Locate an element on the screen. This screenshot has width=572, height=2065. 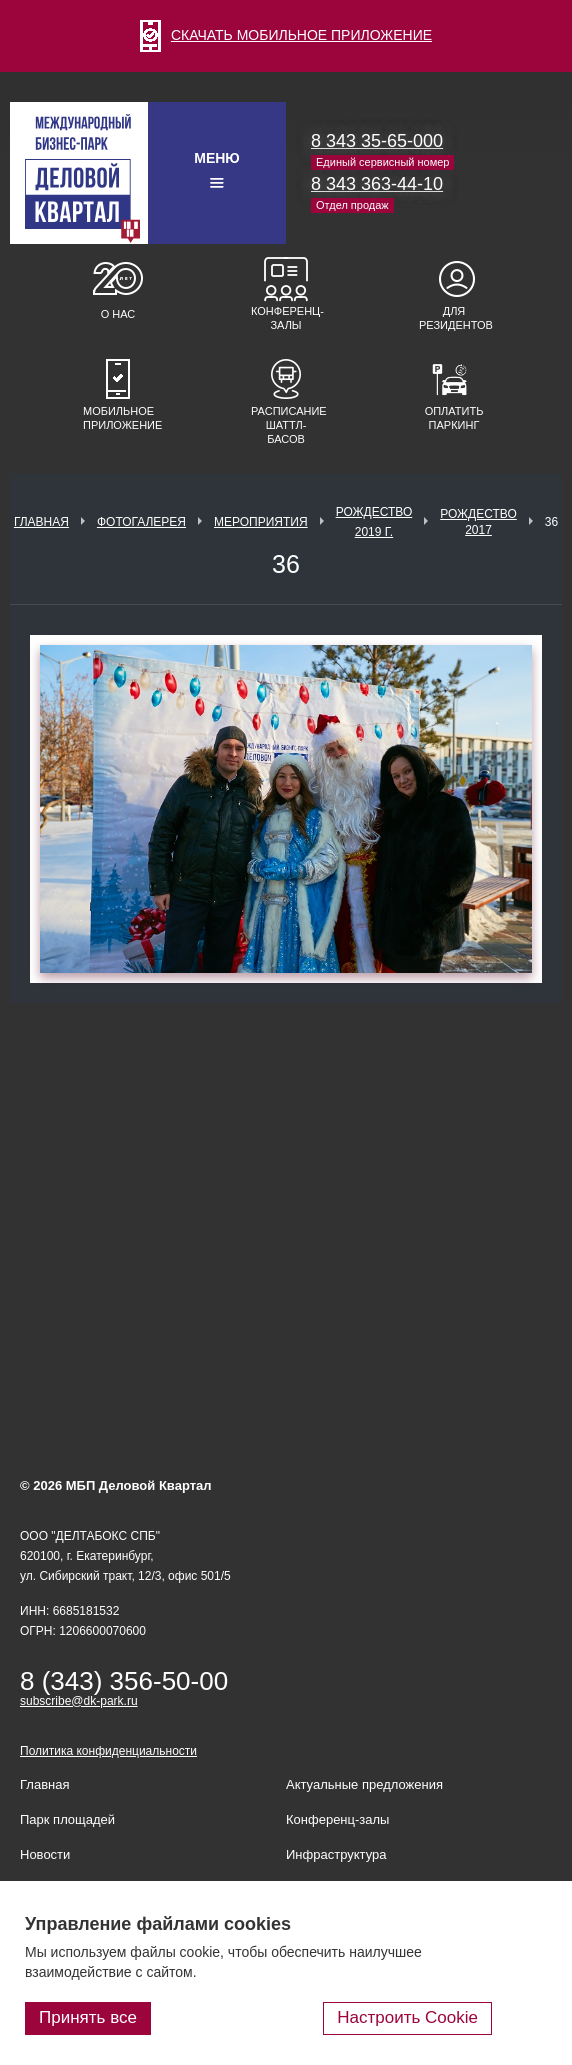
8 343 363-44-10 is located at coordinates (377, 184).